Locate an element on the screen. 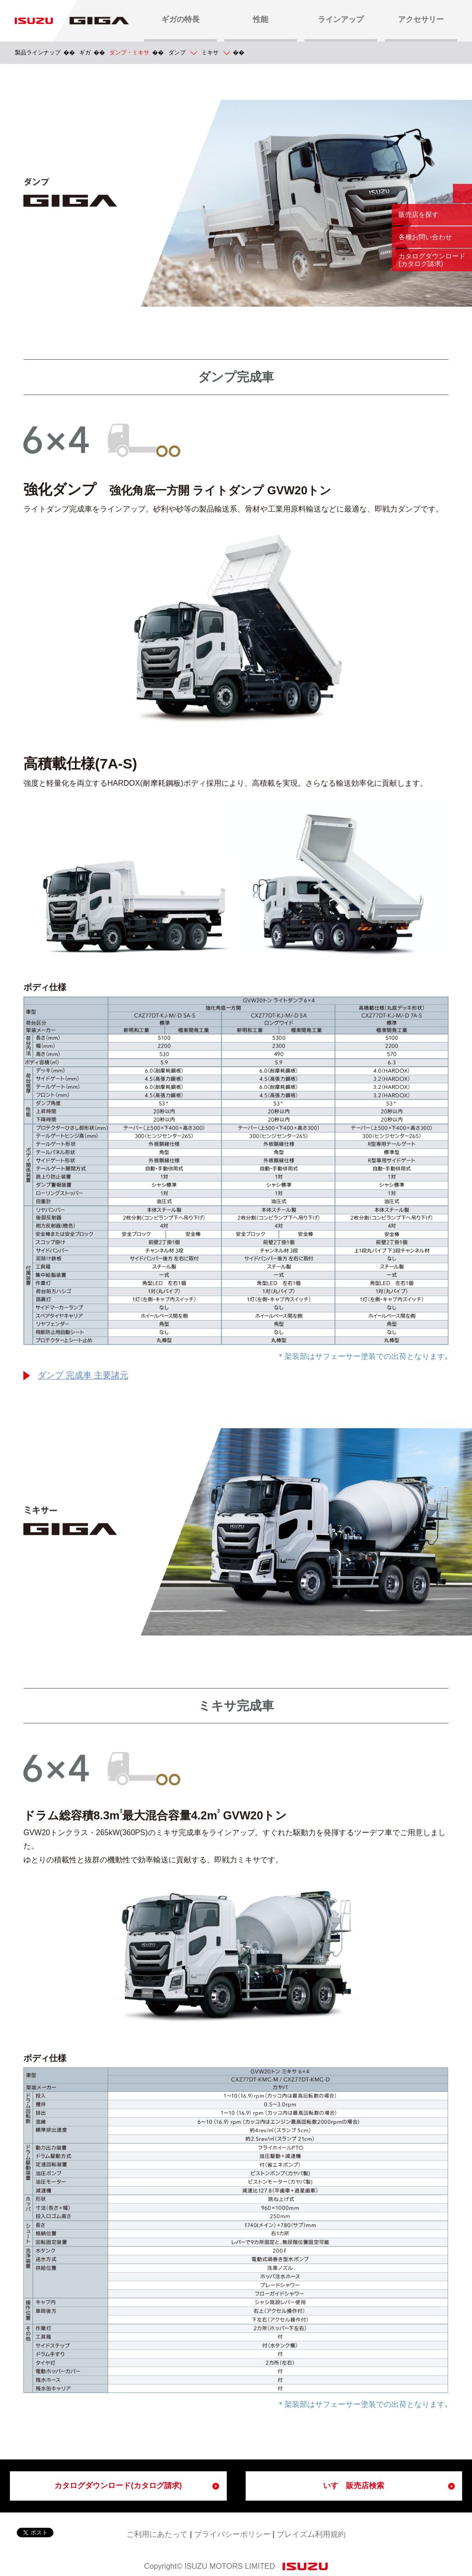 The width and height of the screenshot is (472, 2576). ご利用にあたって is located at coordinates (157, 2534).